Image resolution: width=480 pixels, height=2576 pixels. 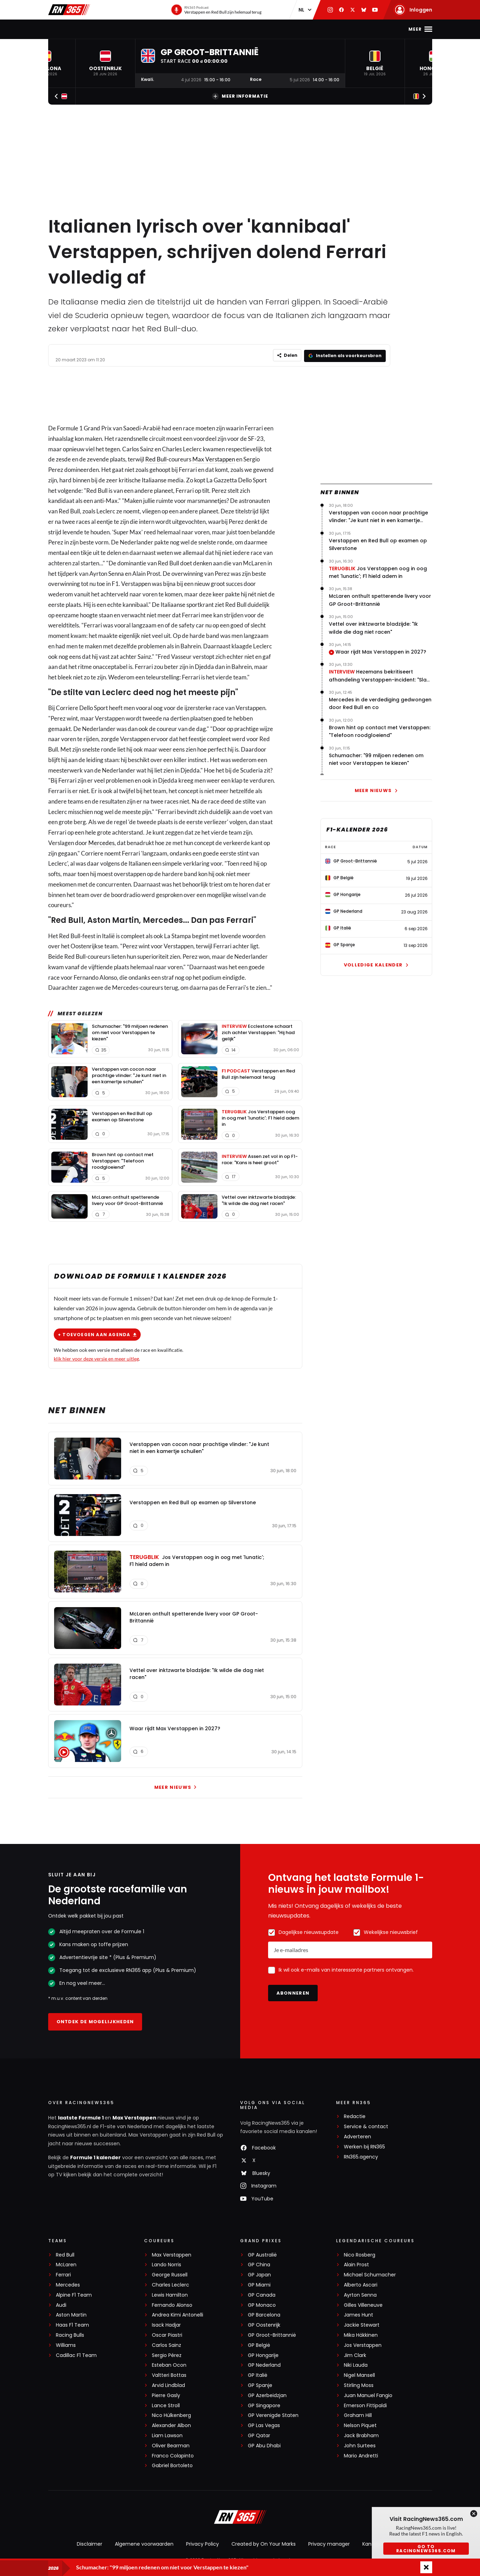 What do you see at coordinates (202, 2542) in the screenshot?
I see `Privacy Policy` at bounding box center [202, 2542].